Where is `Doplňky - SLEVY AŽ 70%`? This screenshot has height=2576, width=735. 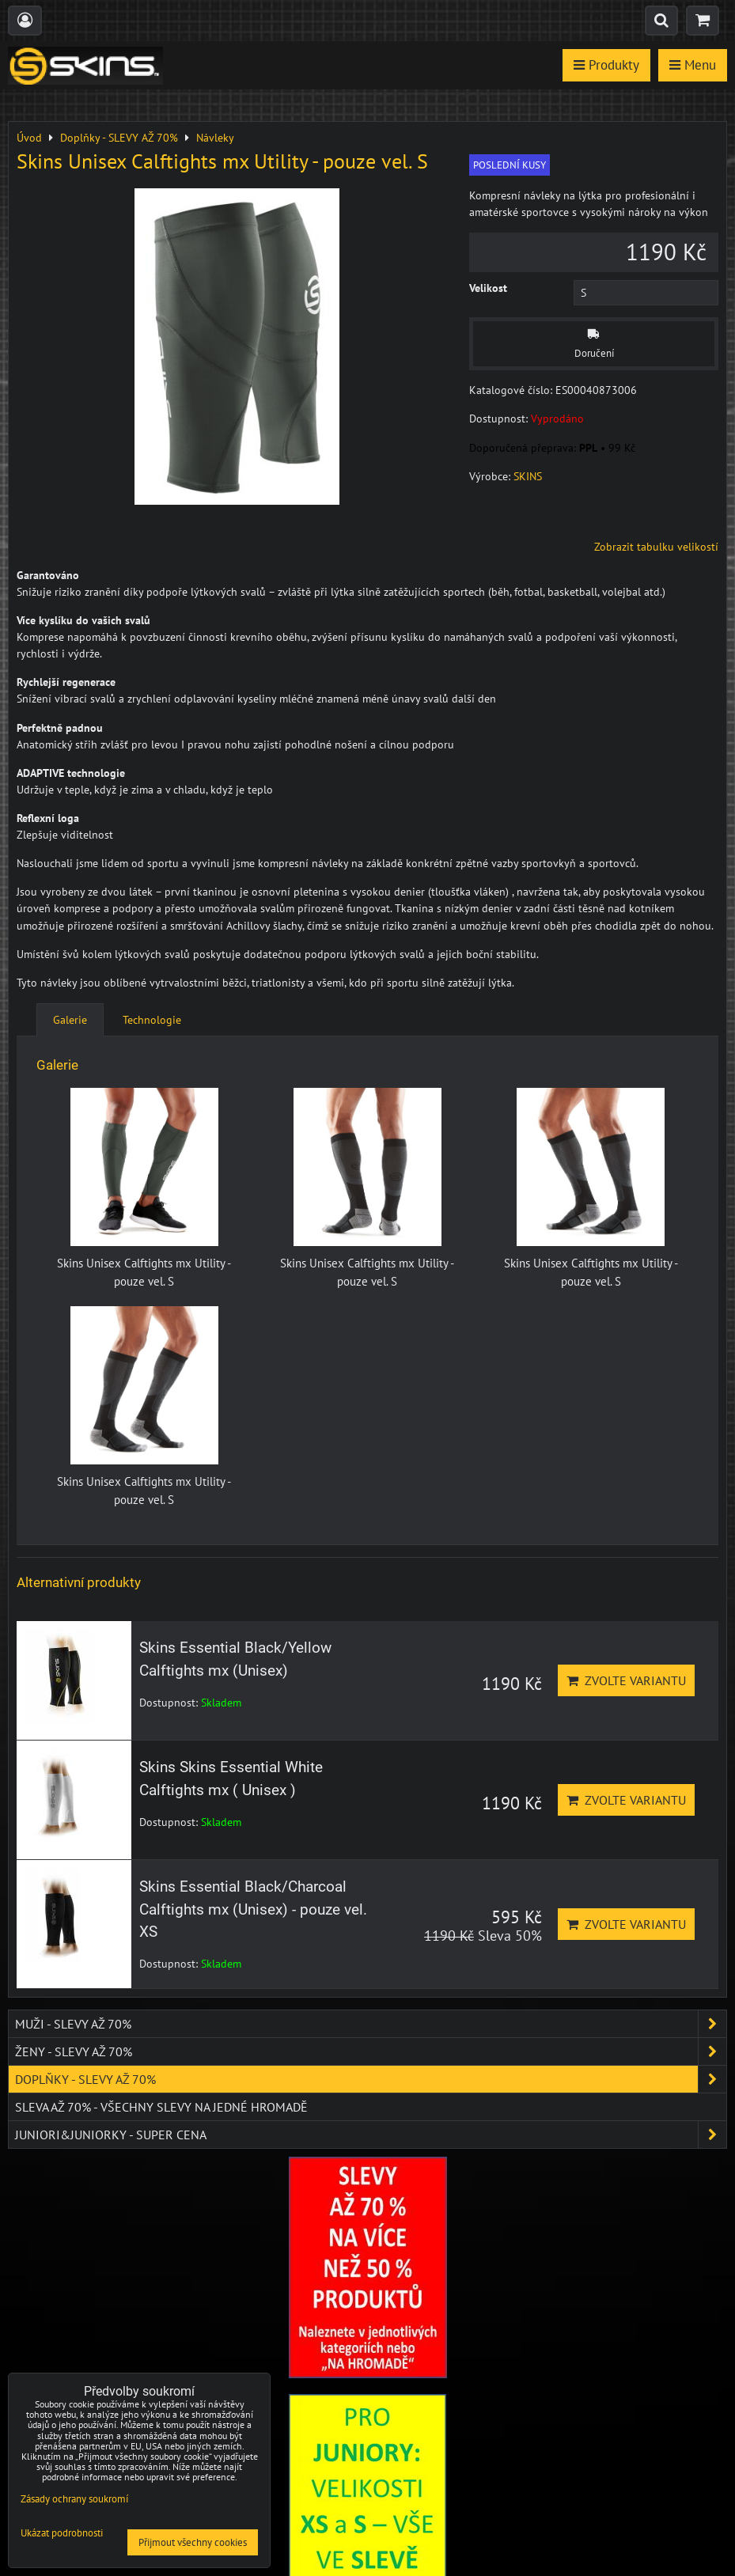 Doplňky - SLEVY AŽ 70% is located at coordinates (370, 2079).